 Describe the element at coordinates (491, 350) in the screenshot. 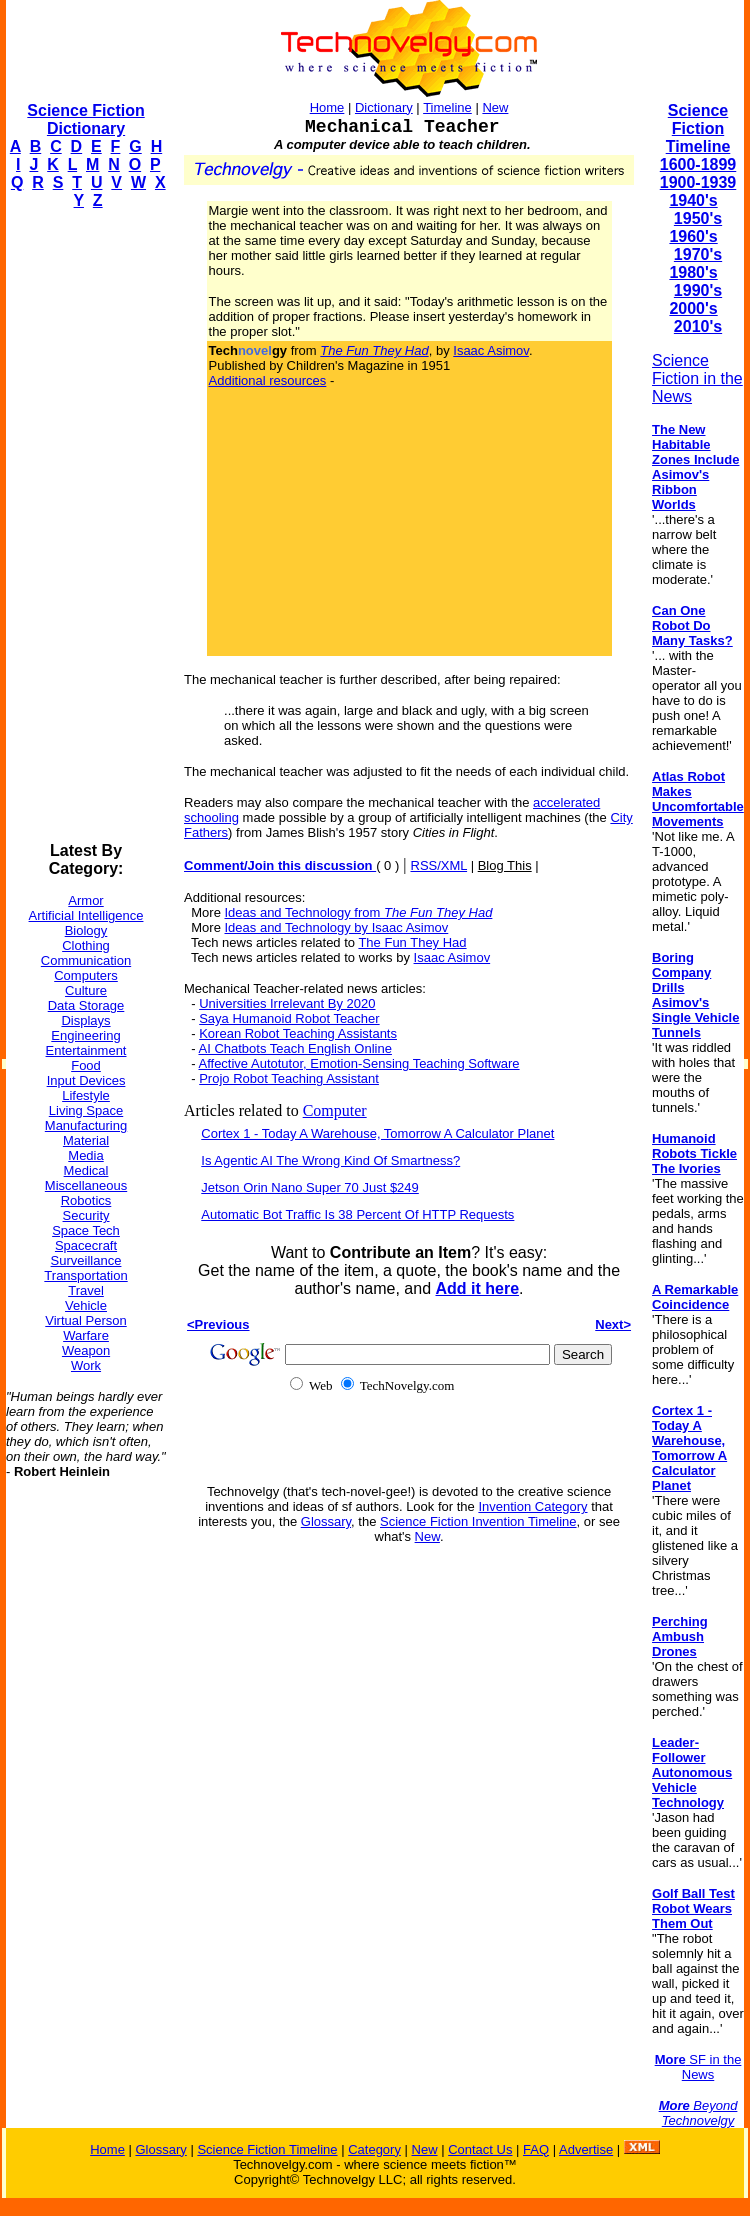

I see `Isaac Asimov` at that location.